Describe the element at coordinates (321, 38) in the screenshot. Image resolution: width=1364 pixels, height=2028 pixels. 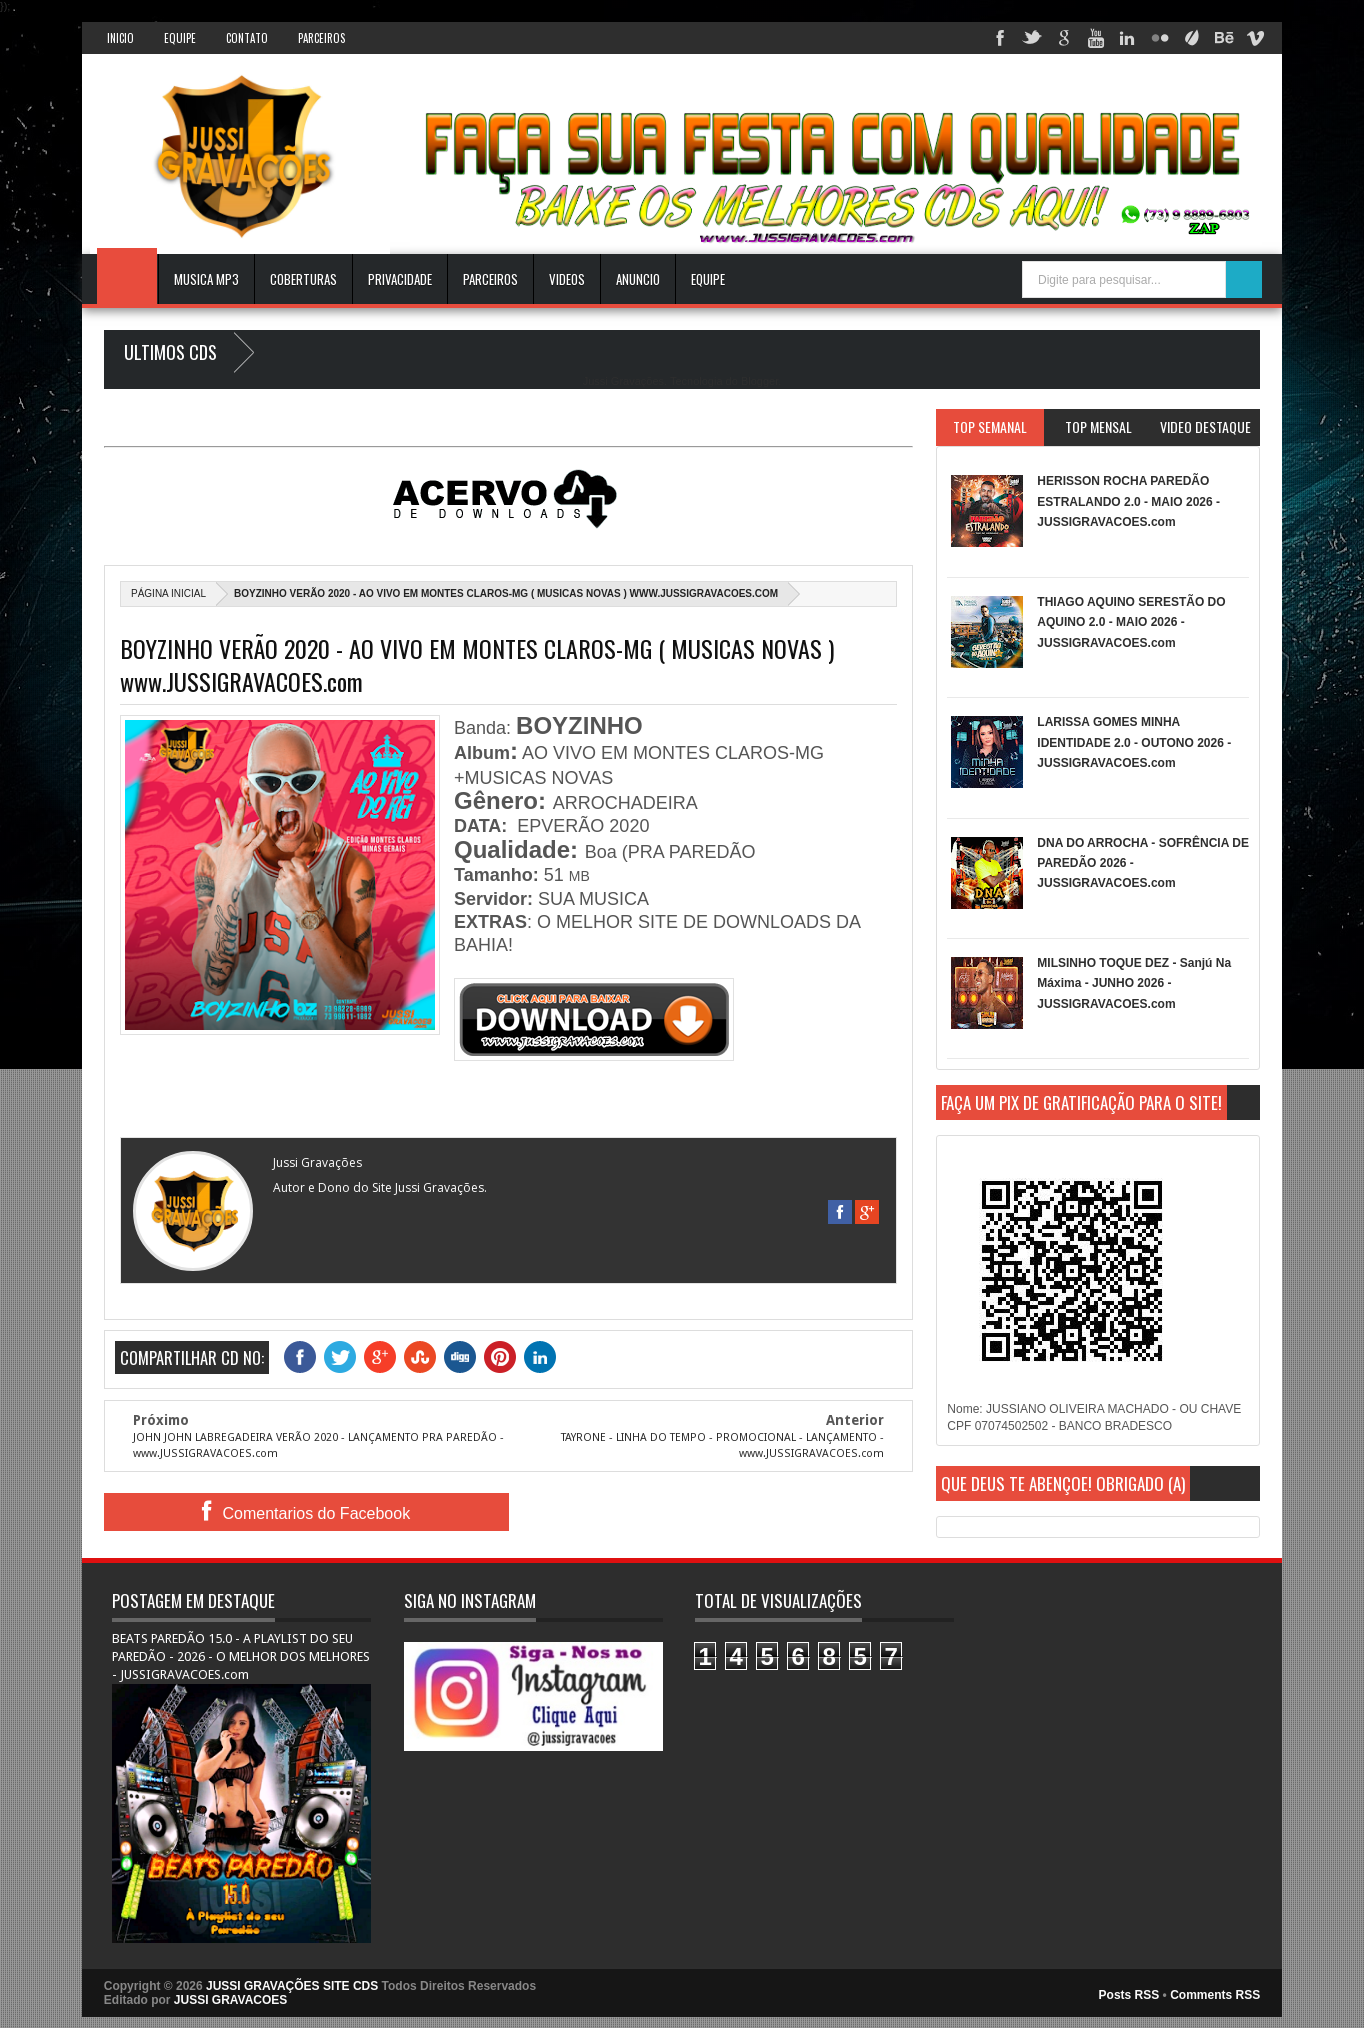
I see `Parceiros` at that location.